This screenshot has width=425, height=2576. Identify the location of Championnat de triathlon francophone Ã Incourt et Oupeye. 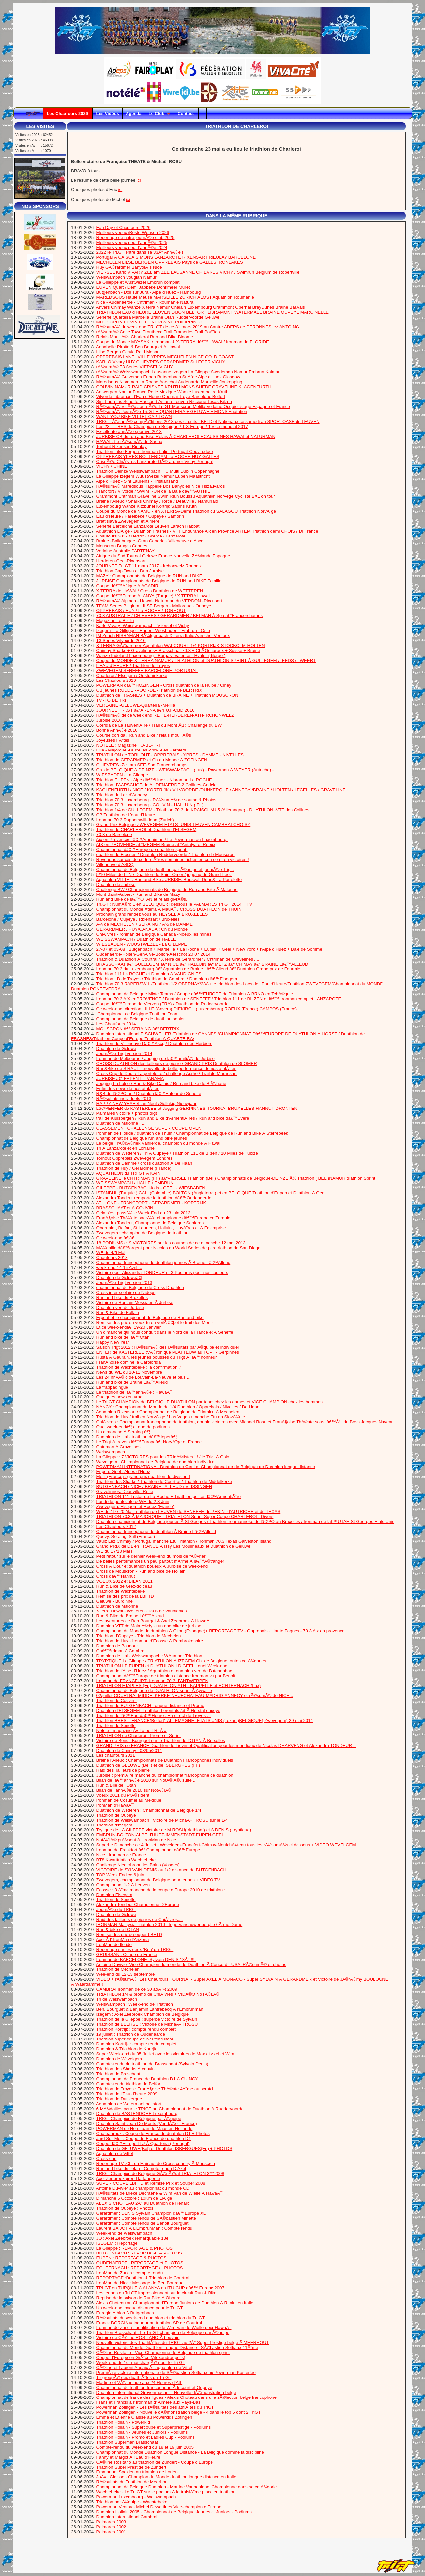
(154, 2387).